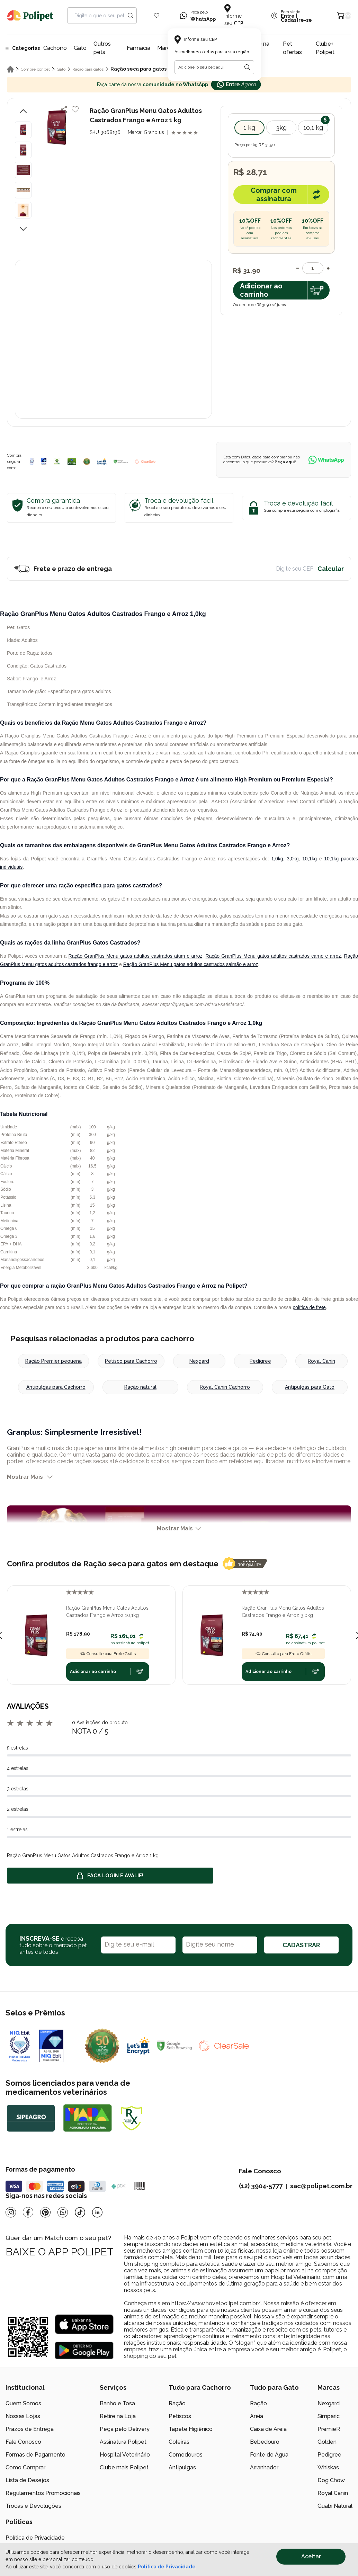 This screenshot has height=2576, width=358. I want to click on Whiskas, so click(328, 2467).